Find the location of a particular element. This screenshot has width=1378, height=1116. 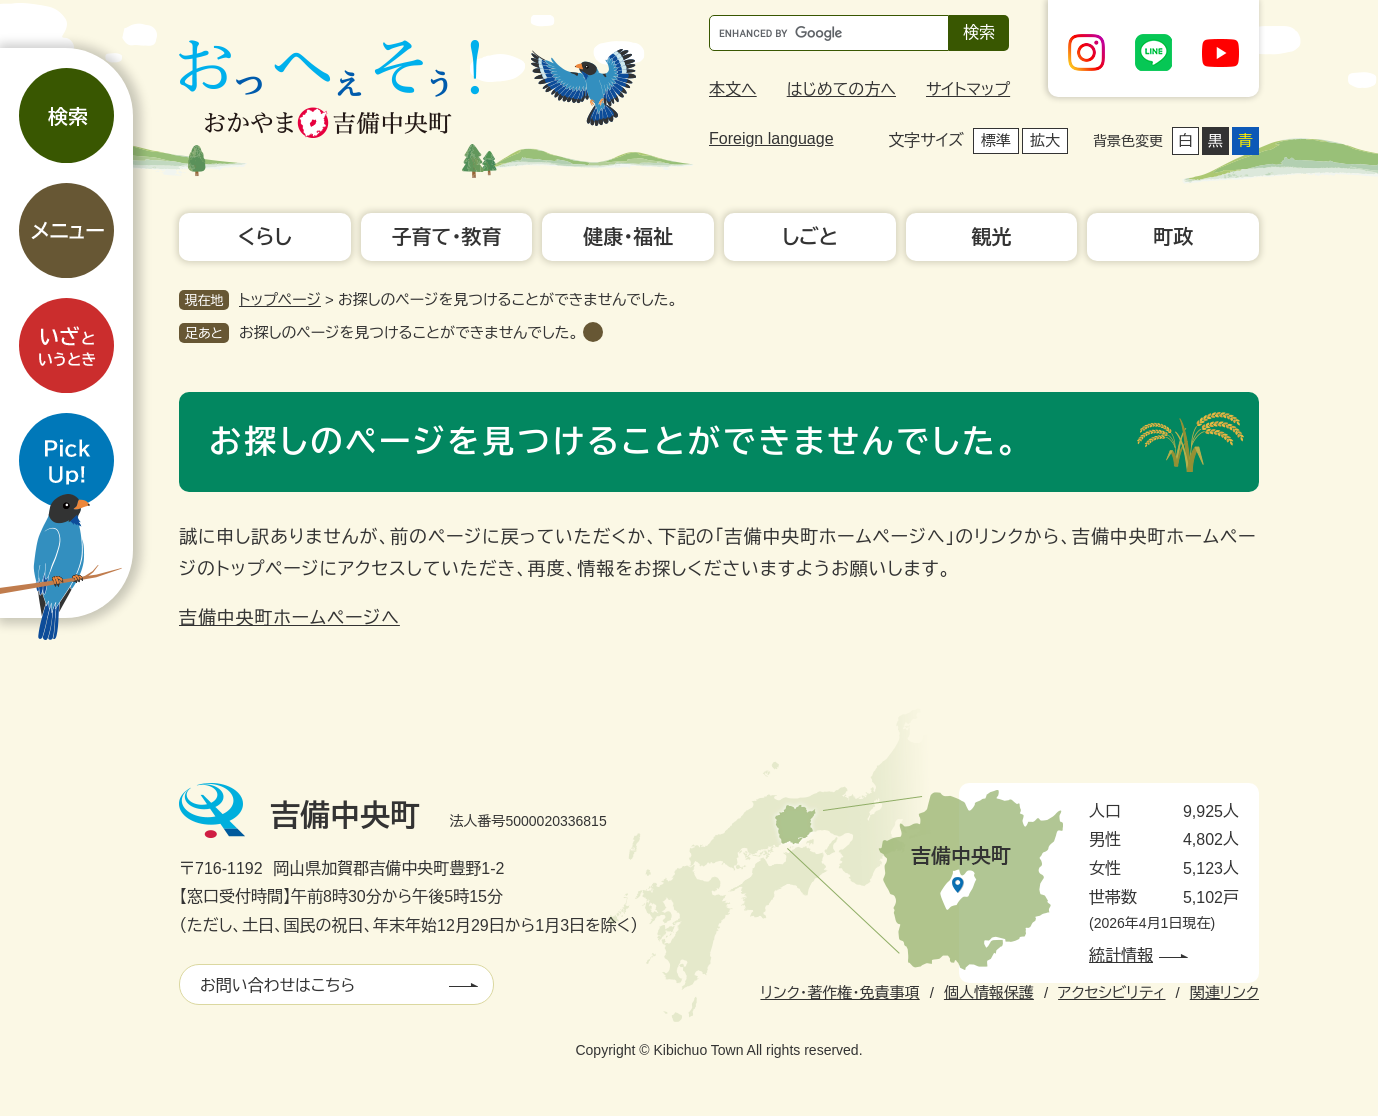

削除 is located at coordinates (593, 332).